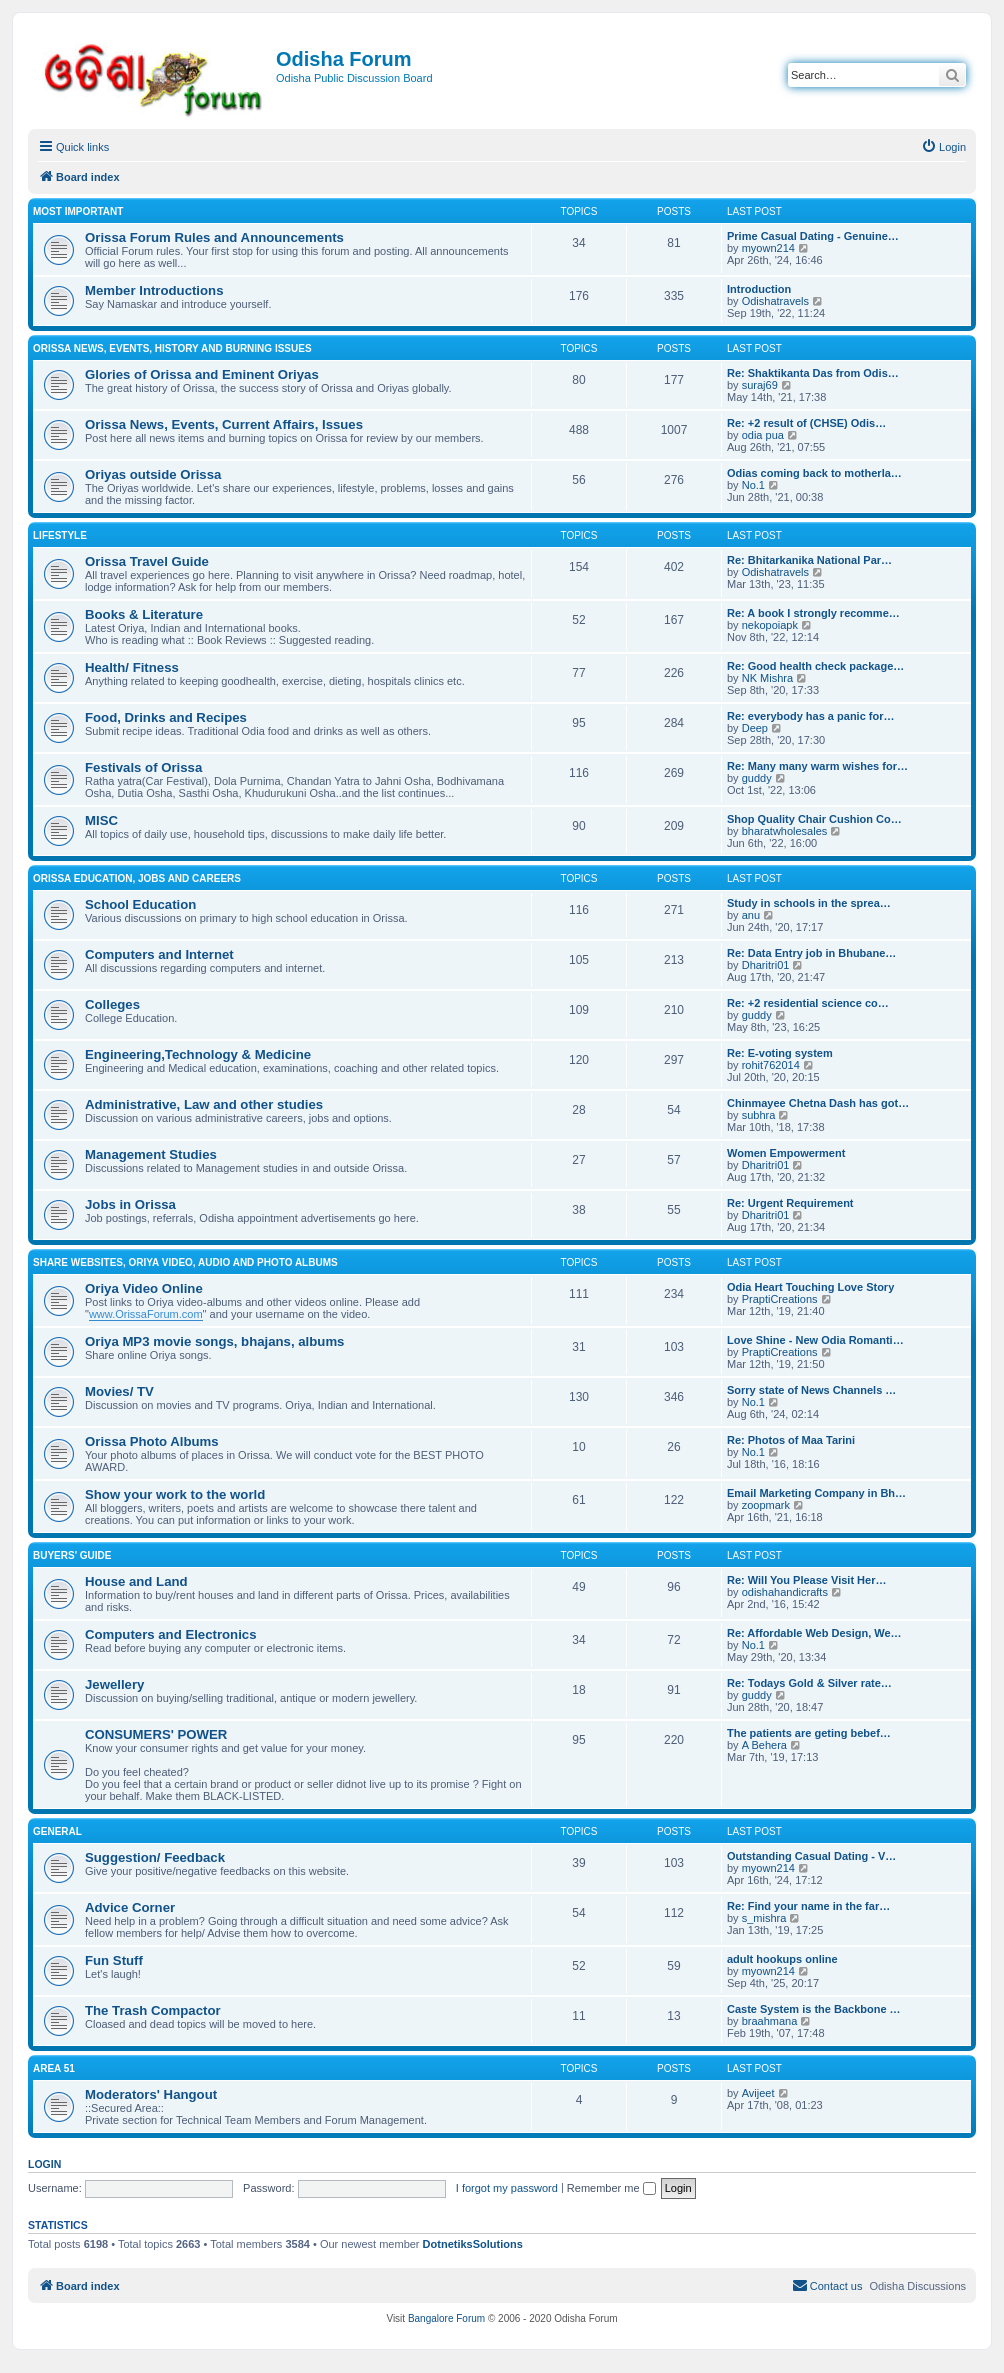  What do you see at coordinates (159, 954) in the screenshot?
I see `Computers and Internet` at bounding box center [159, 954].